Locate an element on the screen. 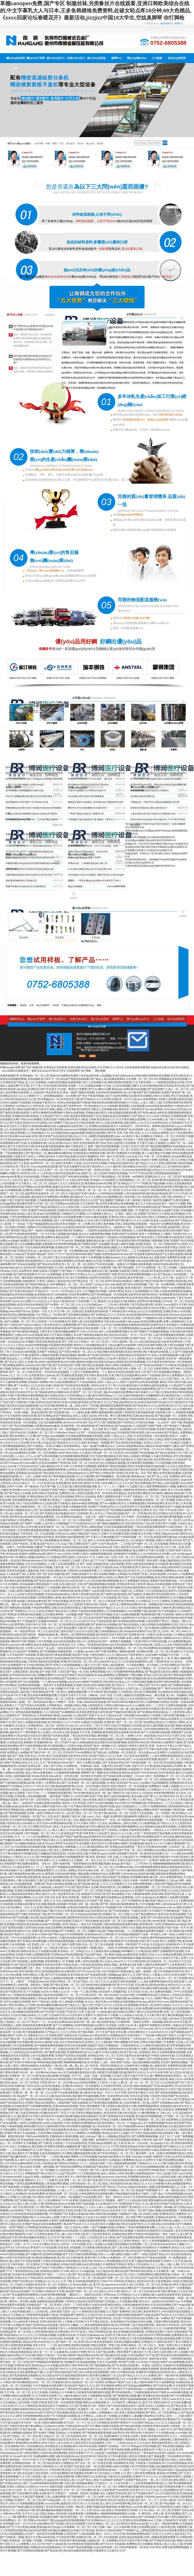  桃子移植像素移植 is located at coordinates (32, 2031).